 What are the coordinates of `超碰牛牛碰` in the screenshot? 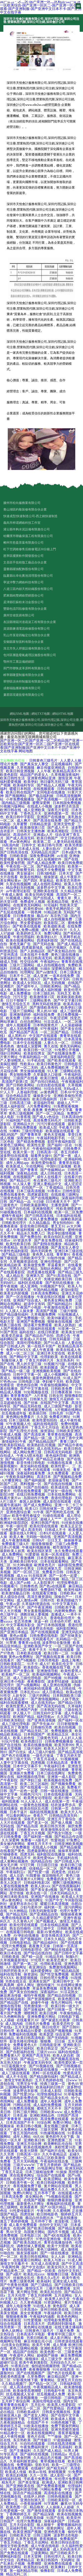 It's located at (40, 2002).